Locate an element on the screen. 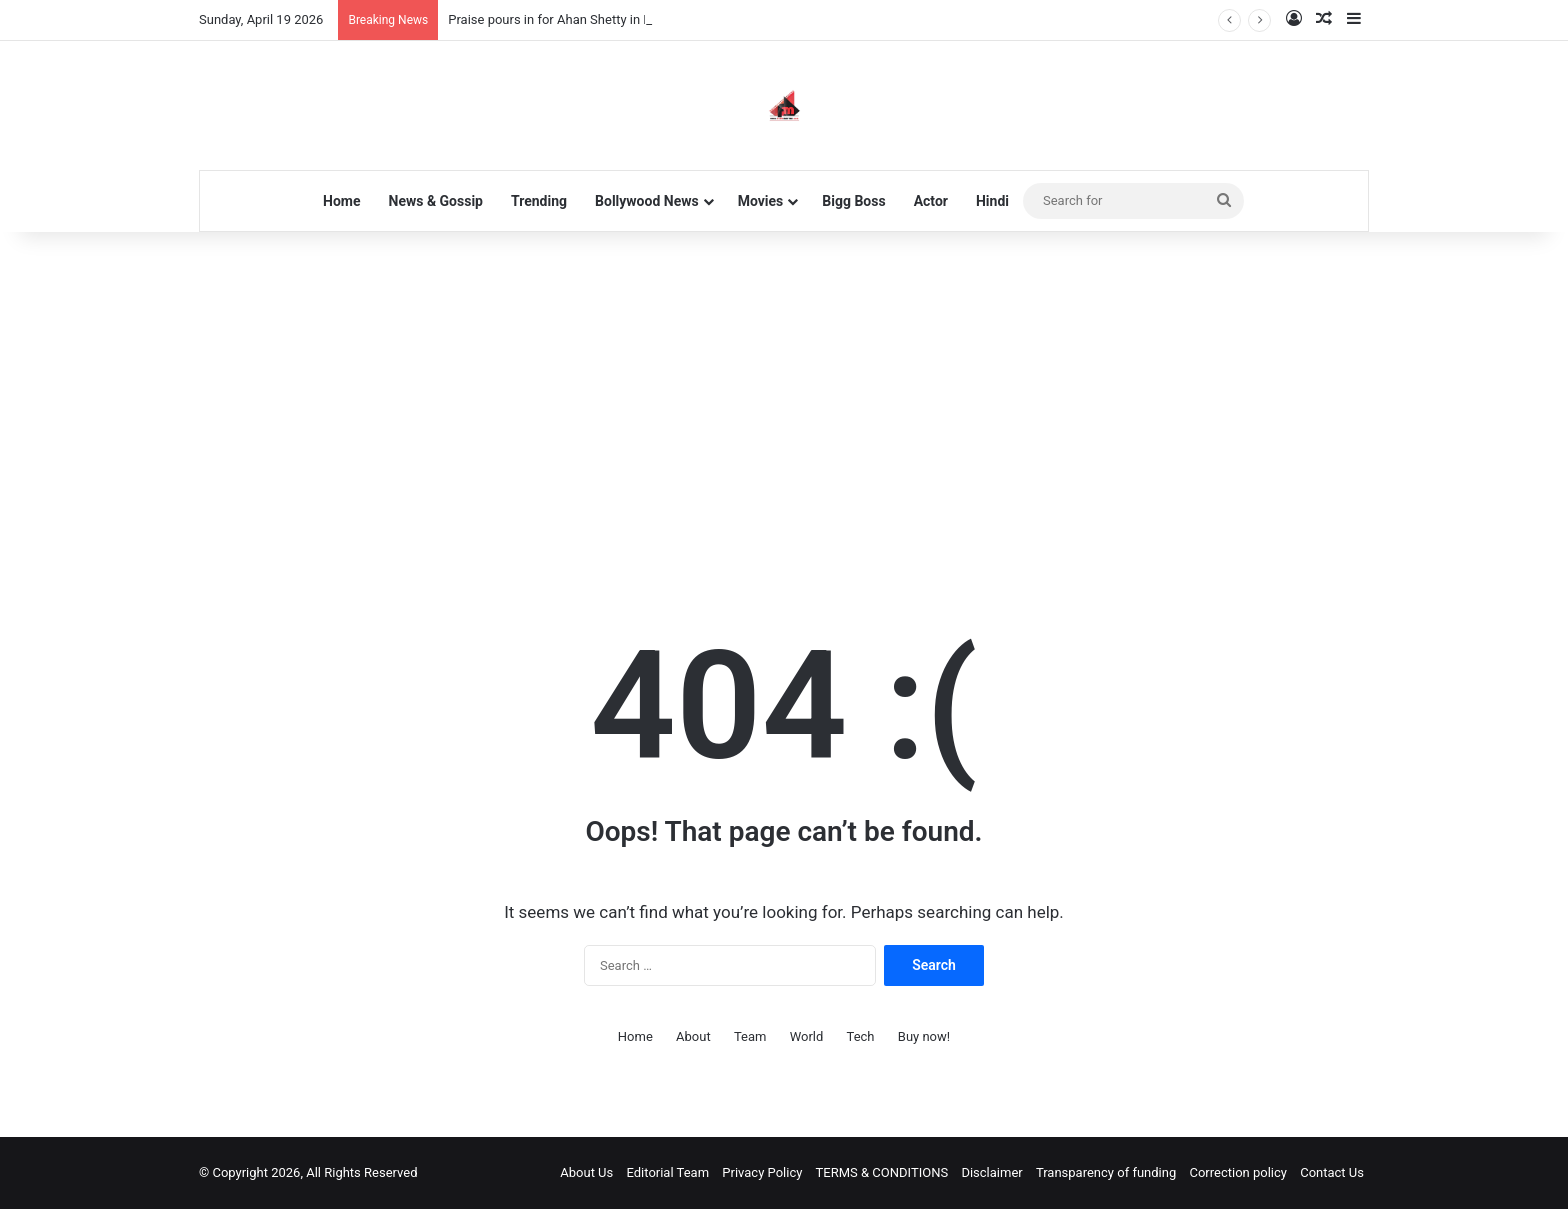 The height and width of the screenshot is (1209, 1568). TERMS & CONDITIONS is located at coordinates (882, 1172).